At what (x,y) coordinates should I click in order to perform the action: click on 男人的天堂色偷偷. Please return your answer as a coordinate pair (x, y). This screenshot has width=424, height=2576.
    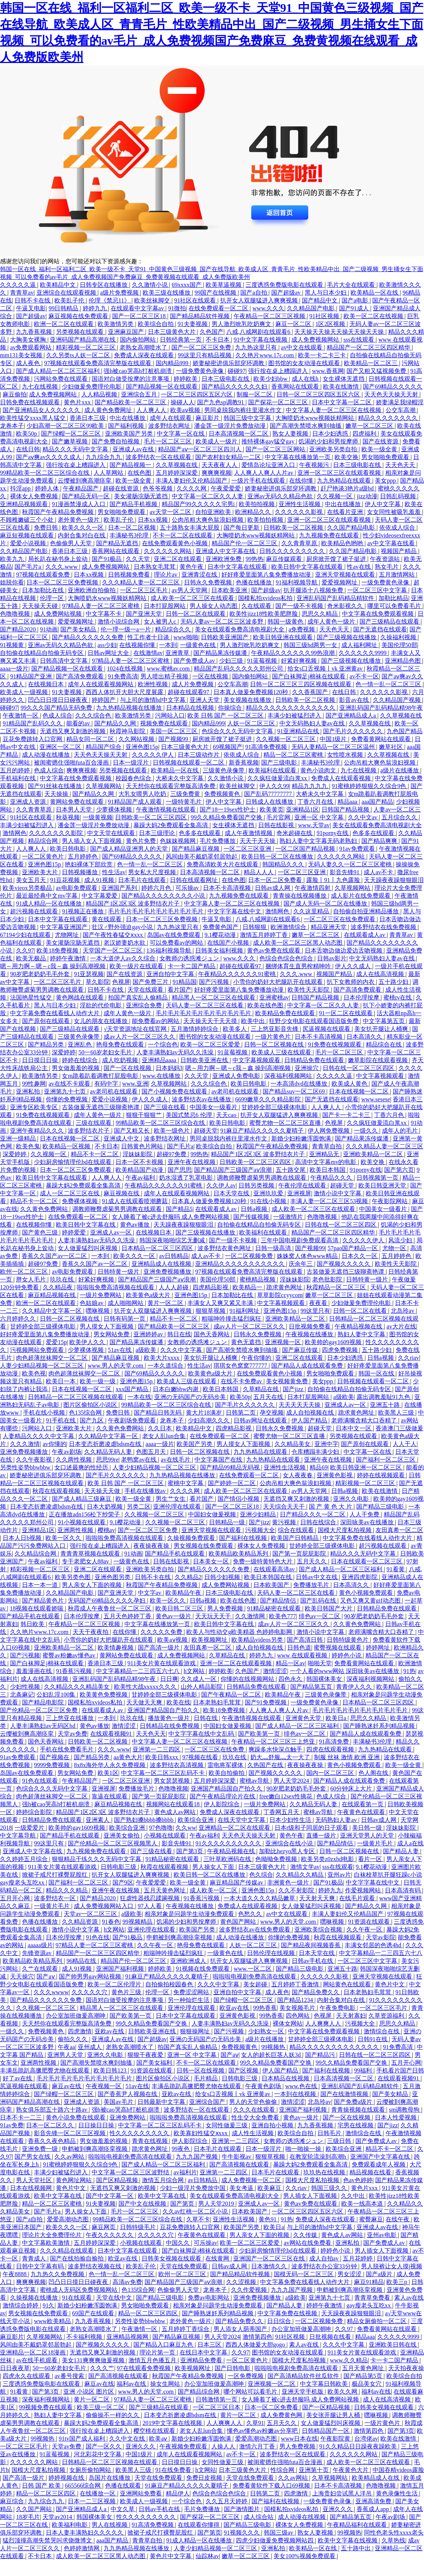
    Looking at the image, I should click on (253, 2102).